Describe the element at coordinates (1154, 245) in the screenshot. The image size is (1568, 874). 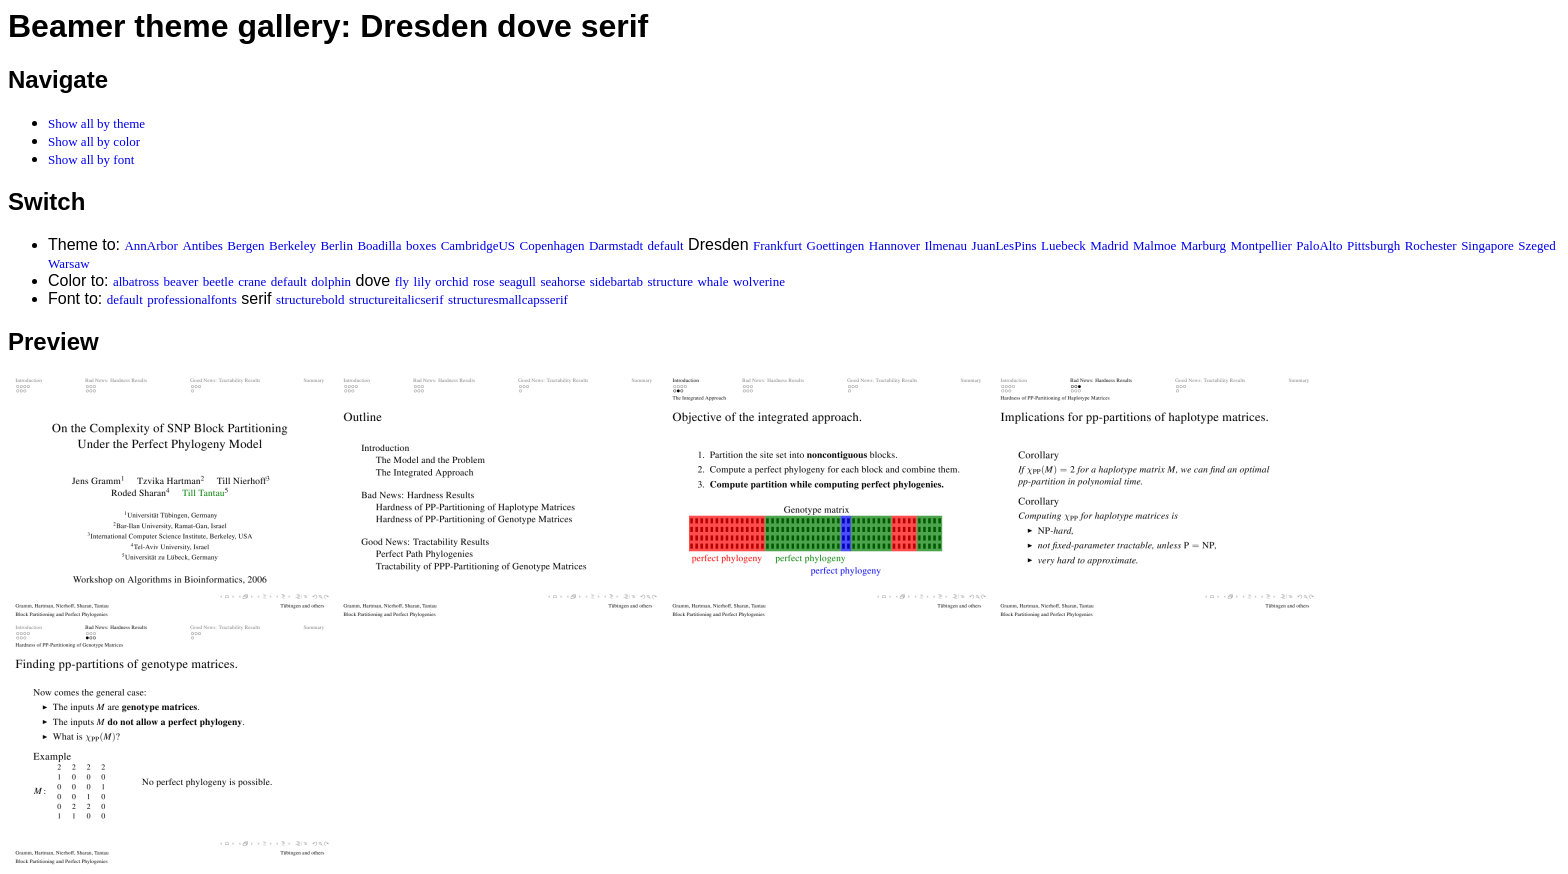
I see `Malmoe` at that location.